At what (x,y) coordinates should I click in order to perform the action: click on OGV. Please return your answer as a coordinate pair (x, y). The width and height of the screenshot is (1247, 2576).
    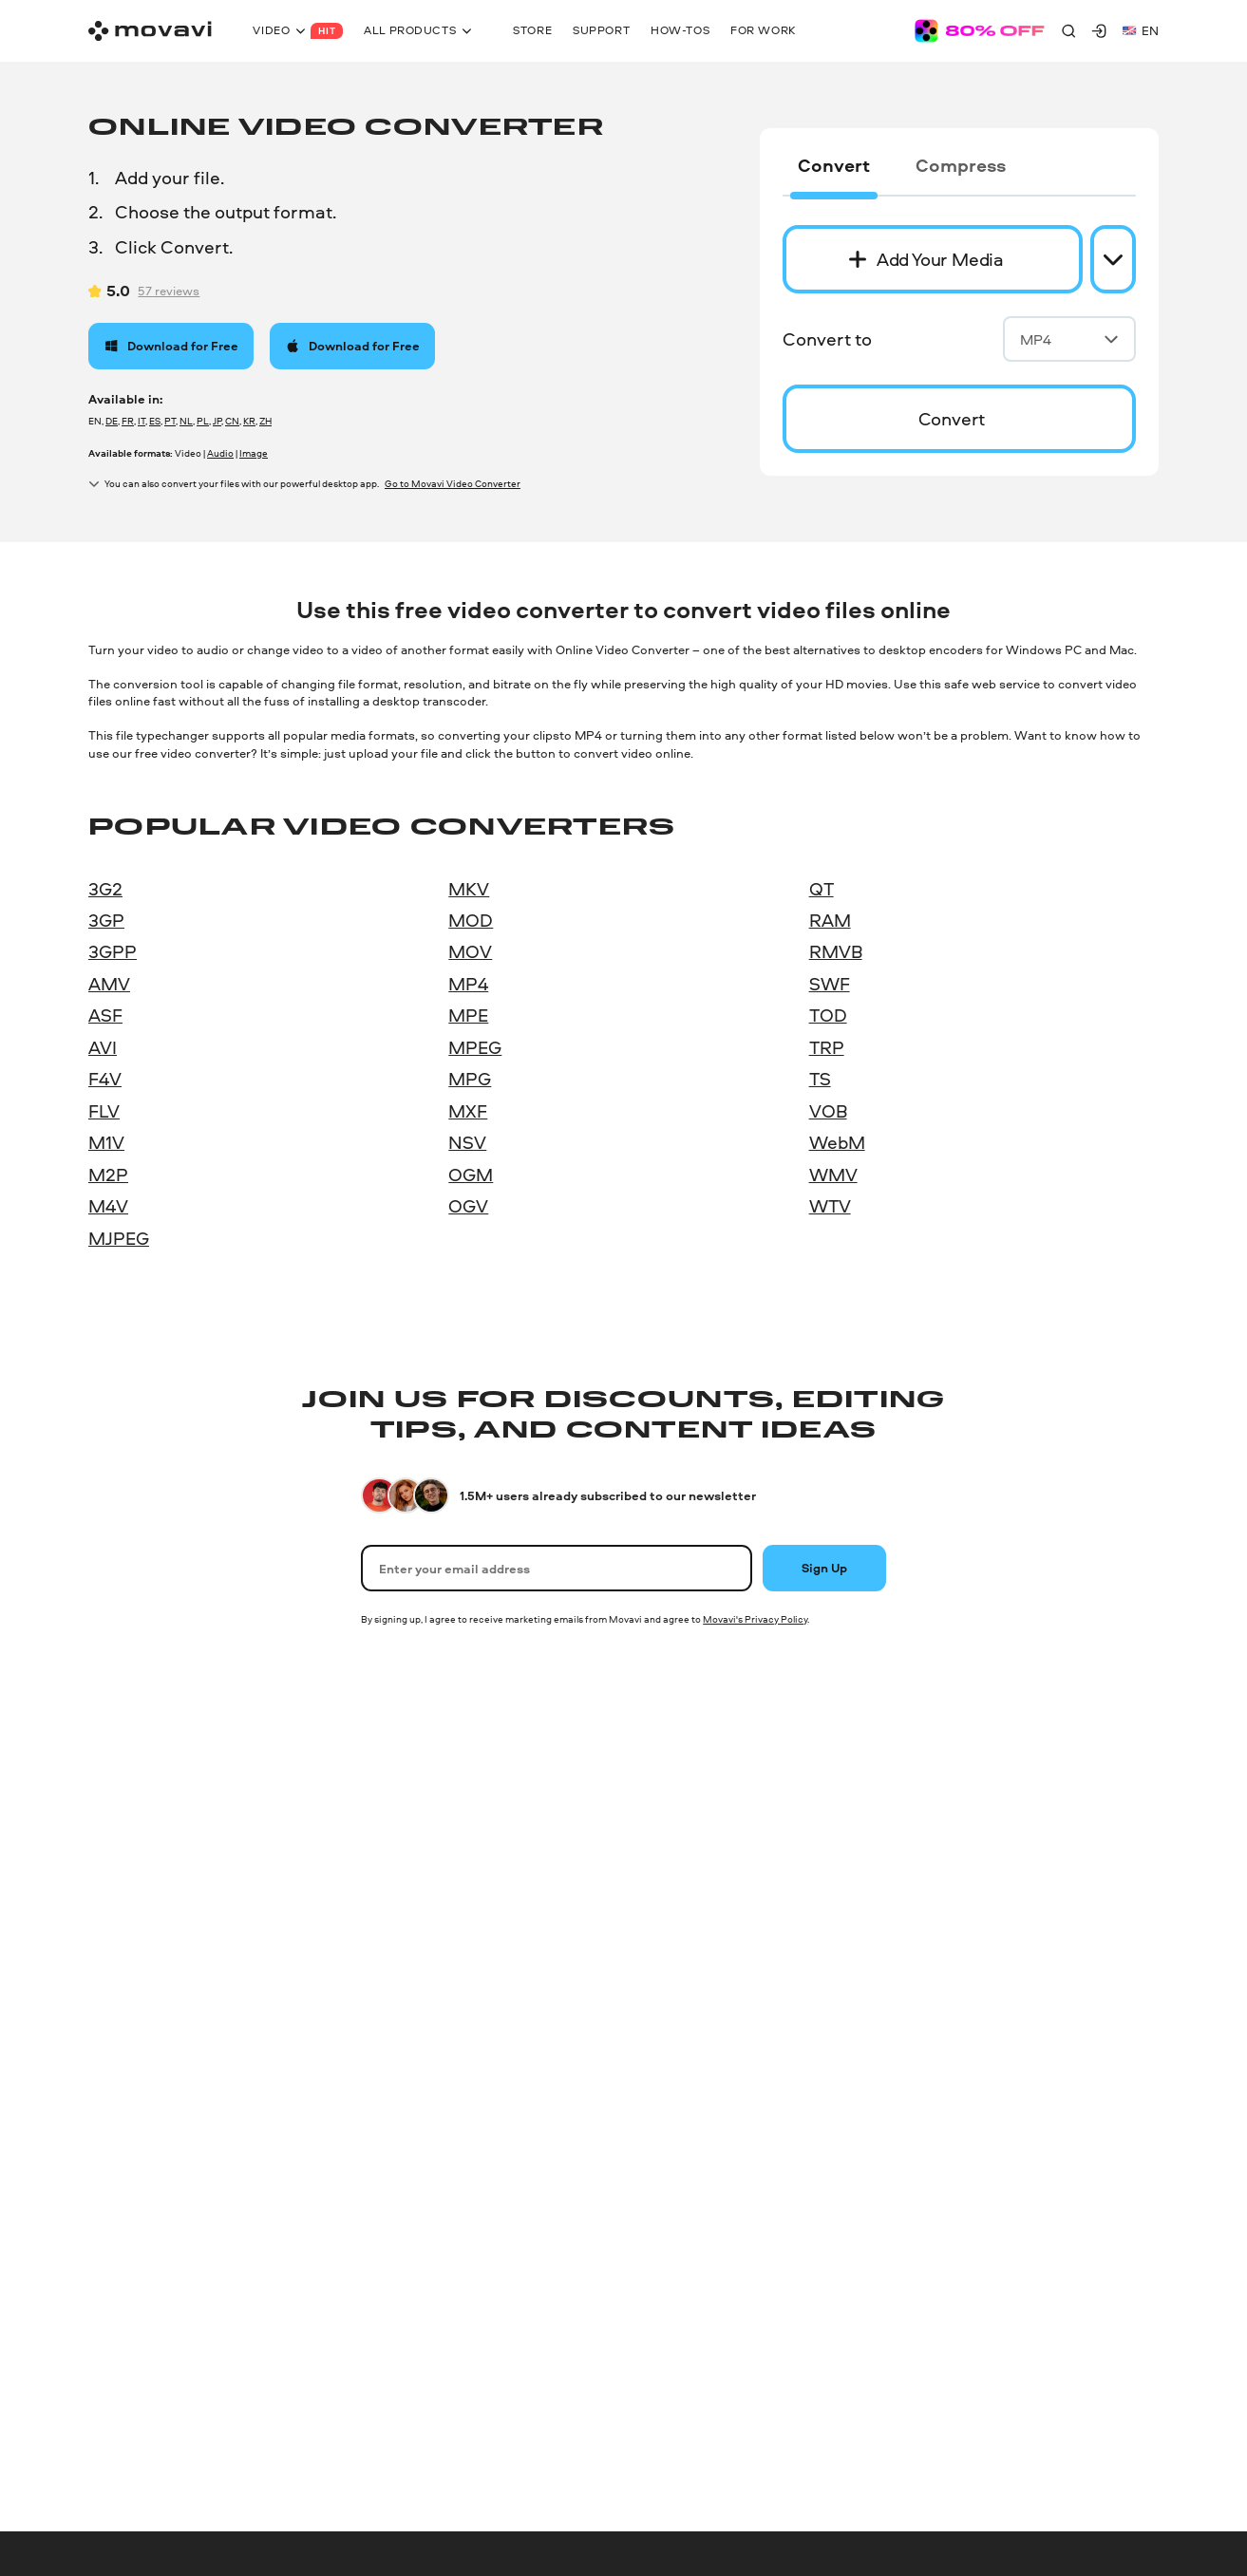
    Looking at the image, I should click on (468, 1206).